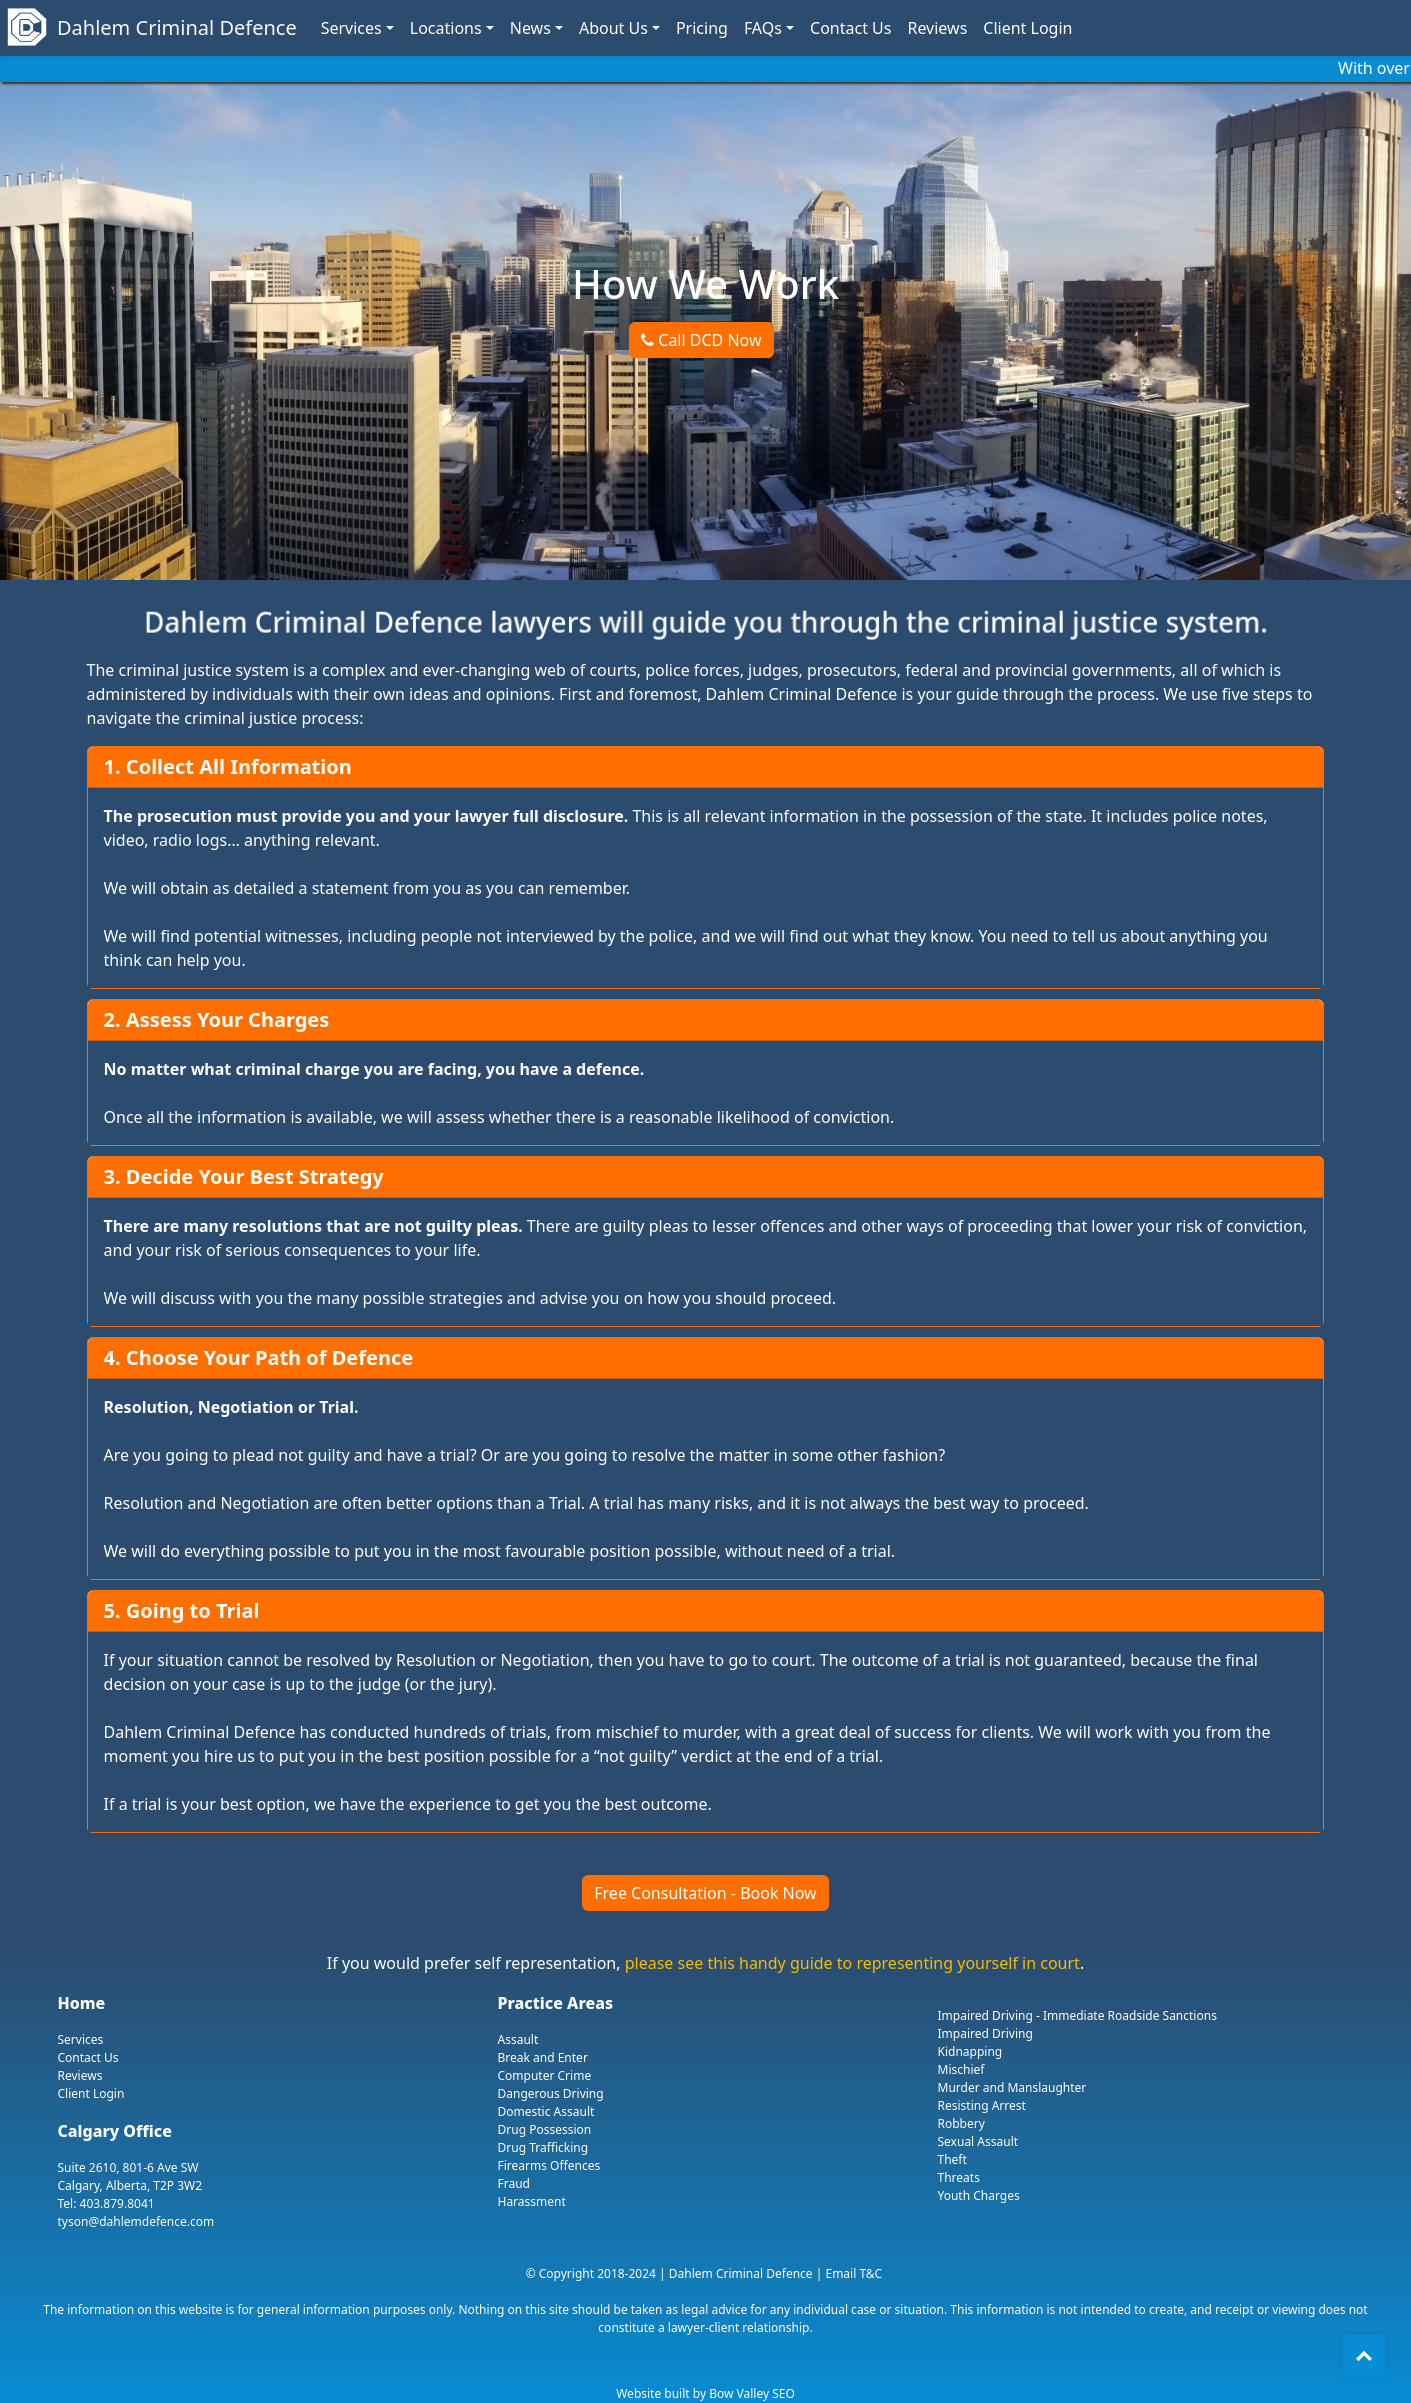  What do you see at coordinates (853, 2273) in the screenshot?
I see `Email T&C` at bounding box center [853, 2273].